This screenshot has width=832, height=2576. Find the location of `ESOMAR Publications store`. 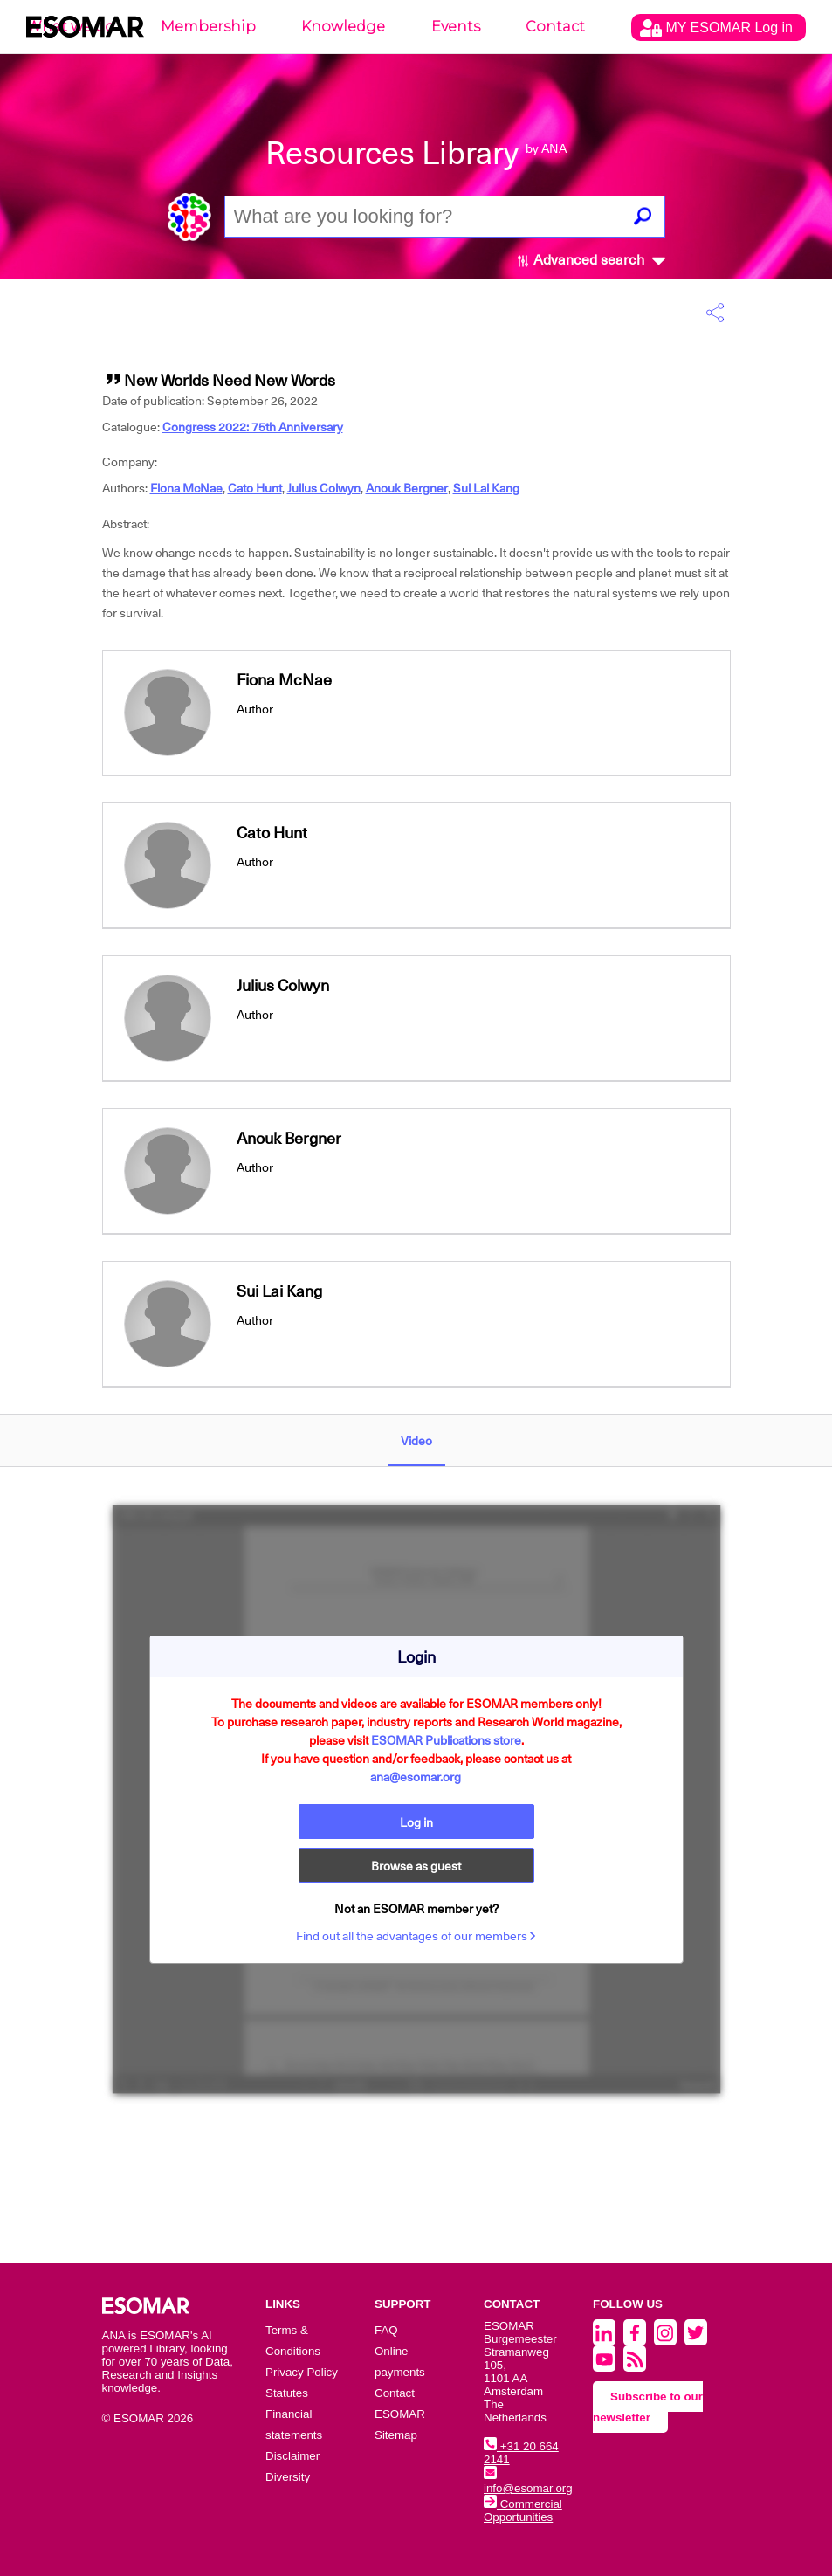

ESOMAR Publications store is located at coordinates (446, 1740).